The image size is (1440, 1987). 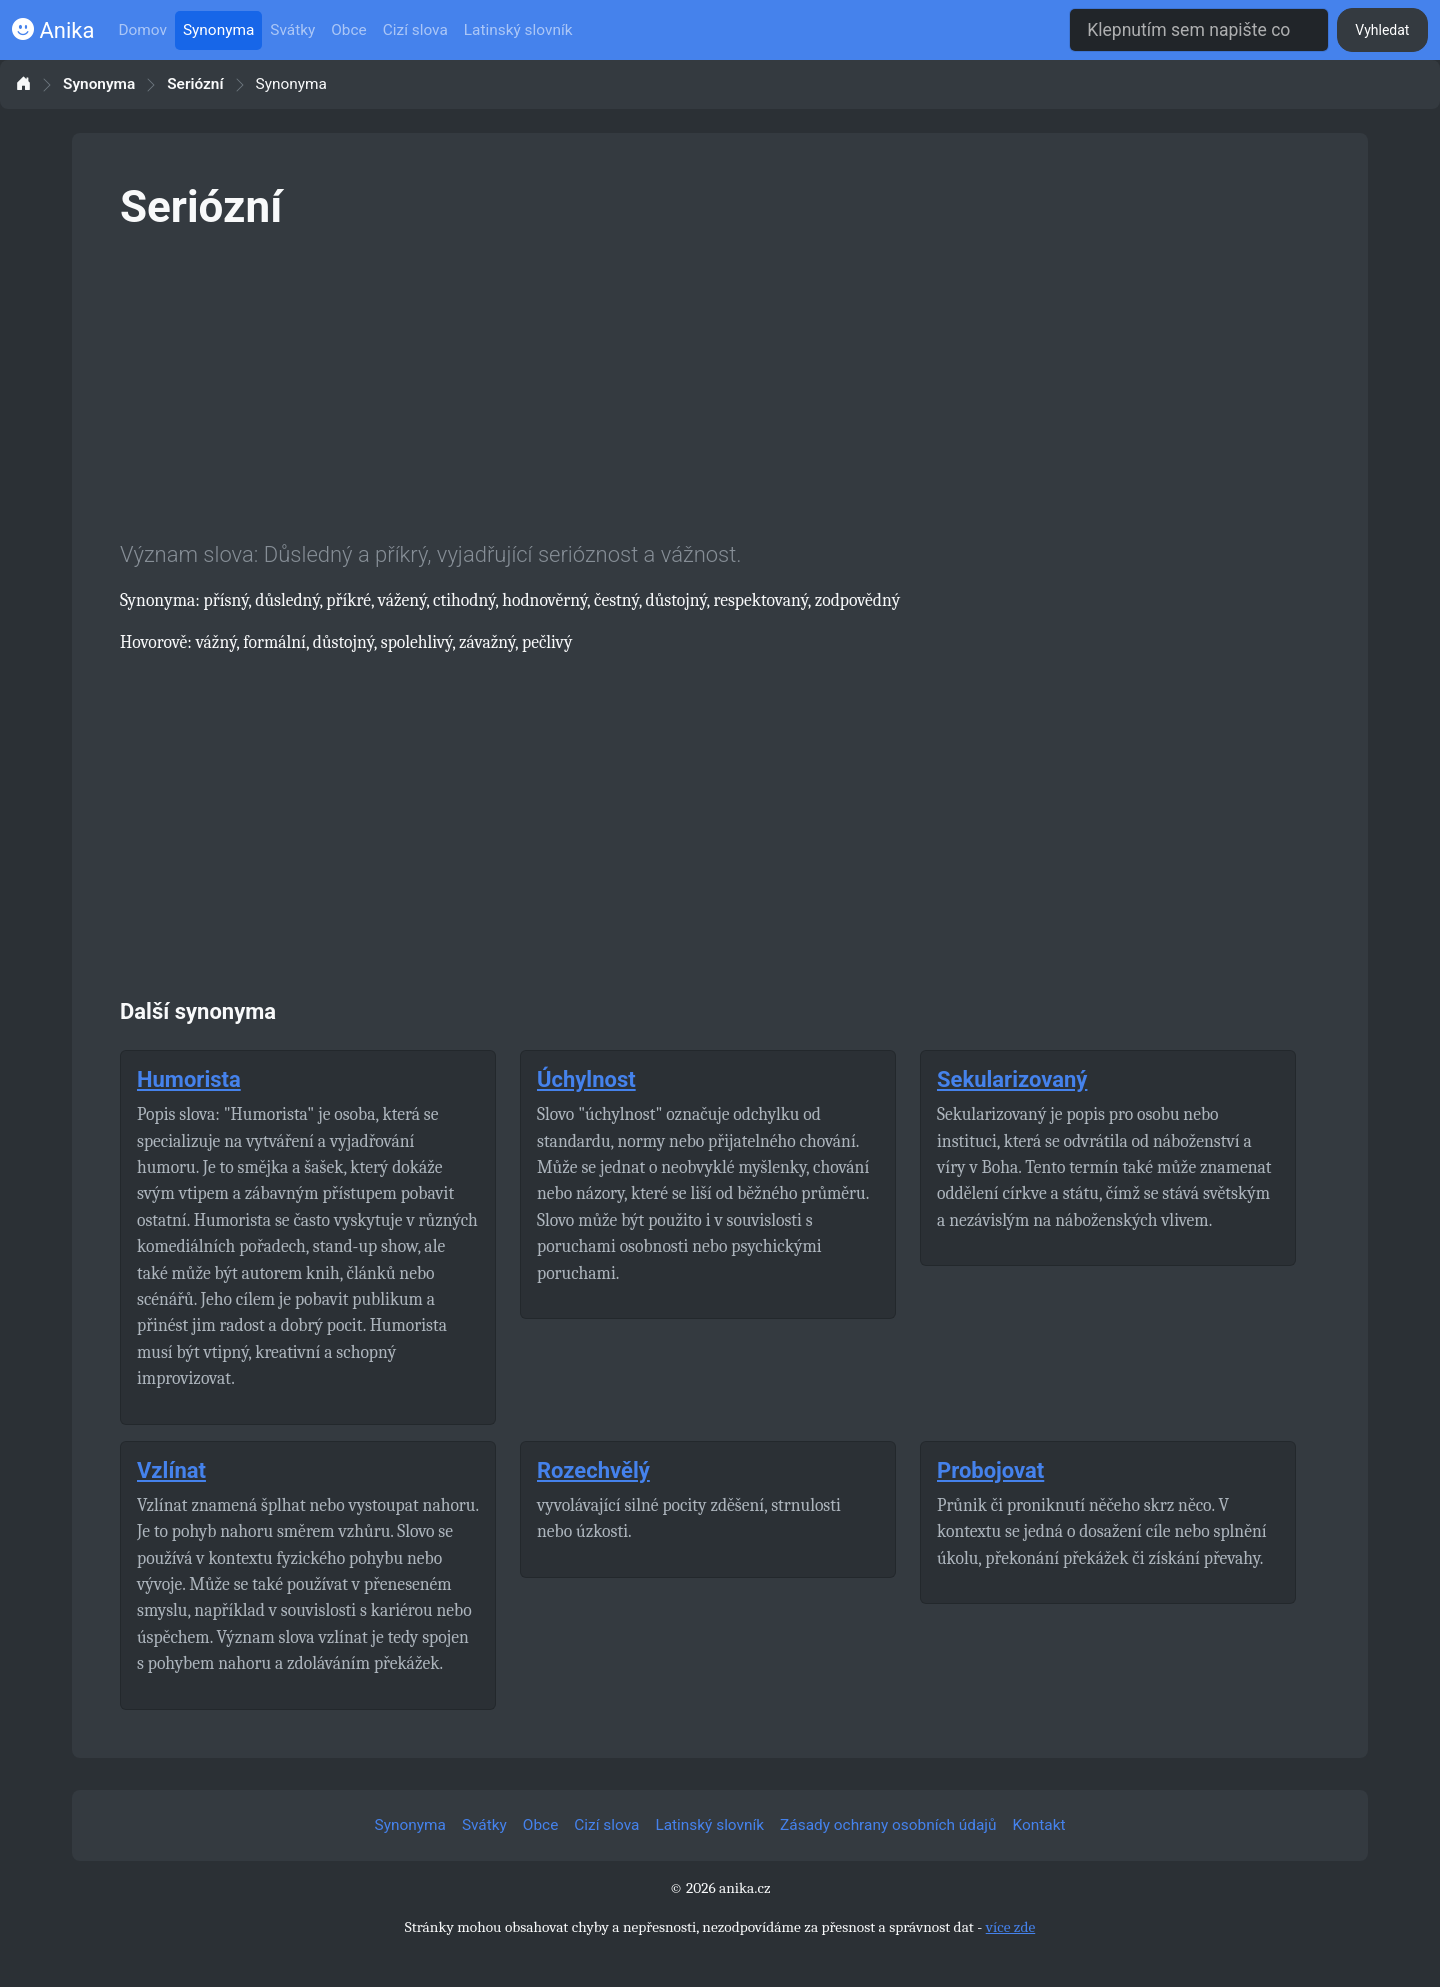 I want to click on Synonyma, so click(x=218, y=30).